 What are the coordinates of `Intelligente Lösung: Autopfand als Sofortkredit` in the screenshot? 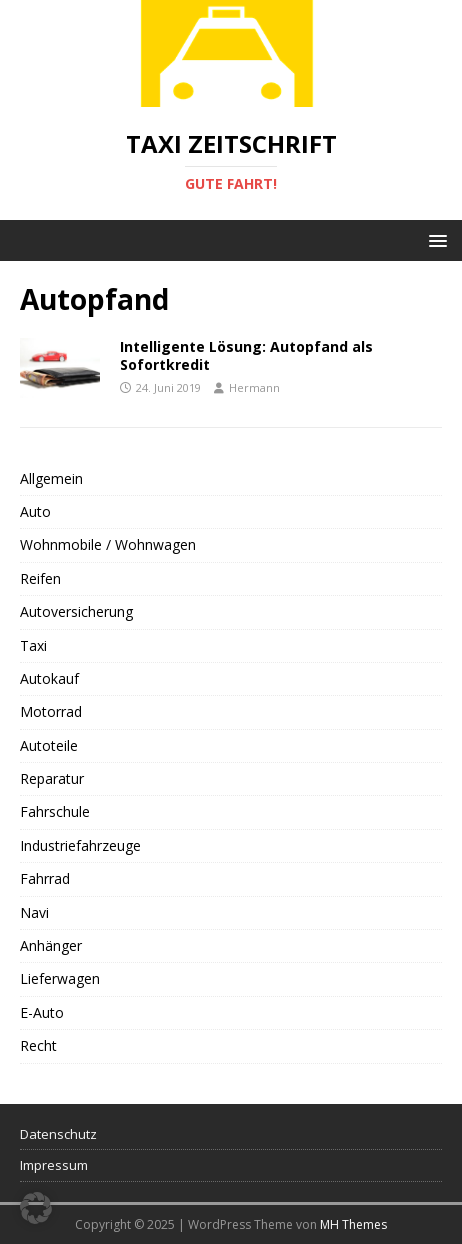 It's located at (246, 355).